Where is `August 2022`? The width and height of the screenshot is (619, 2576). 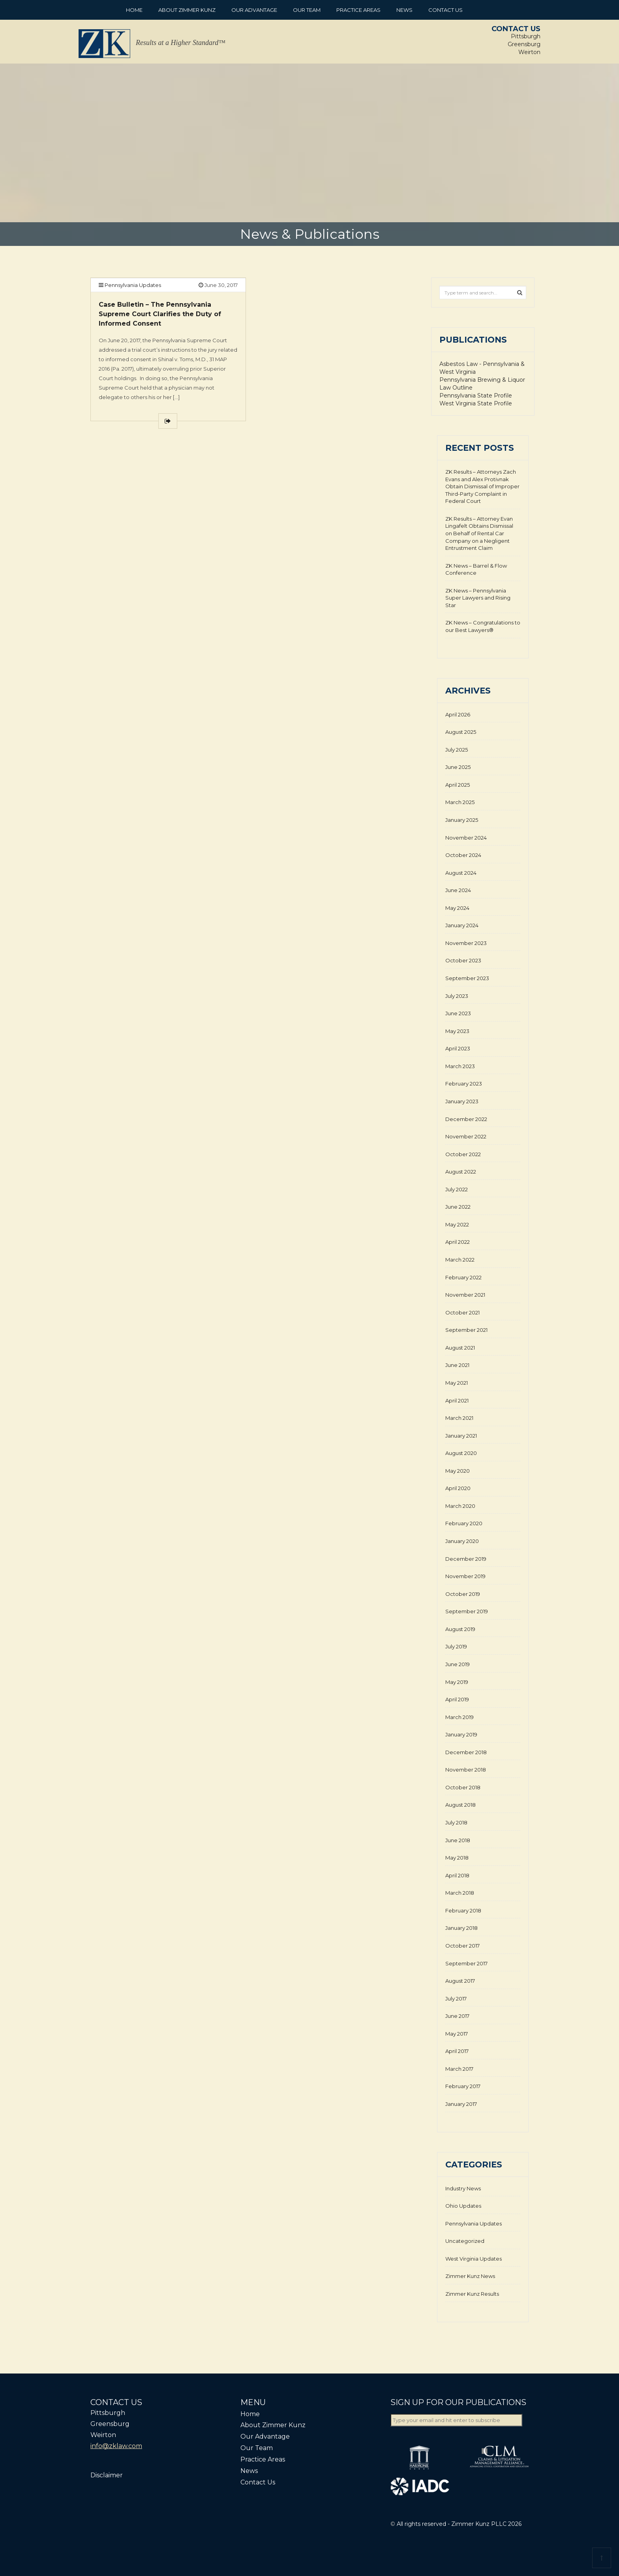 August 2022 is located at coordinates (460, 1171).